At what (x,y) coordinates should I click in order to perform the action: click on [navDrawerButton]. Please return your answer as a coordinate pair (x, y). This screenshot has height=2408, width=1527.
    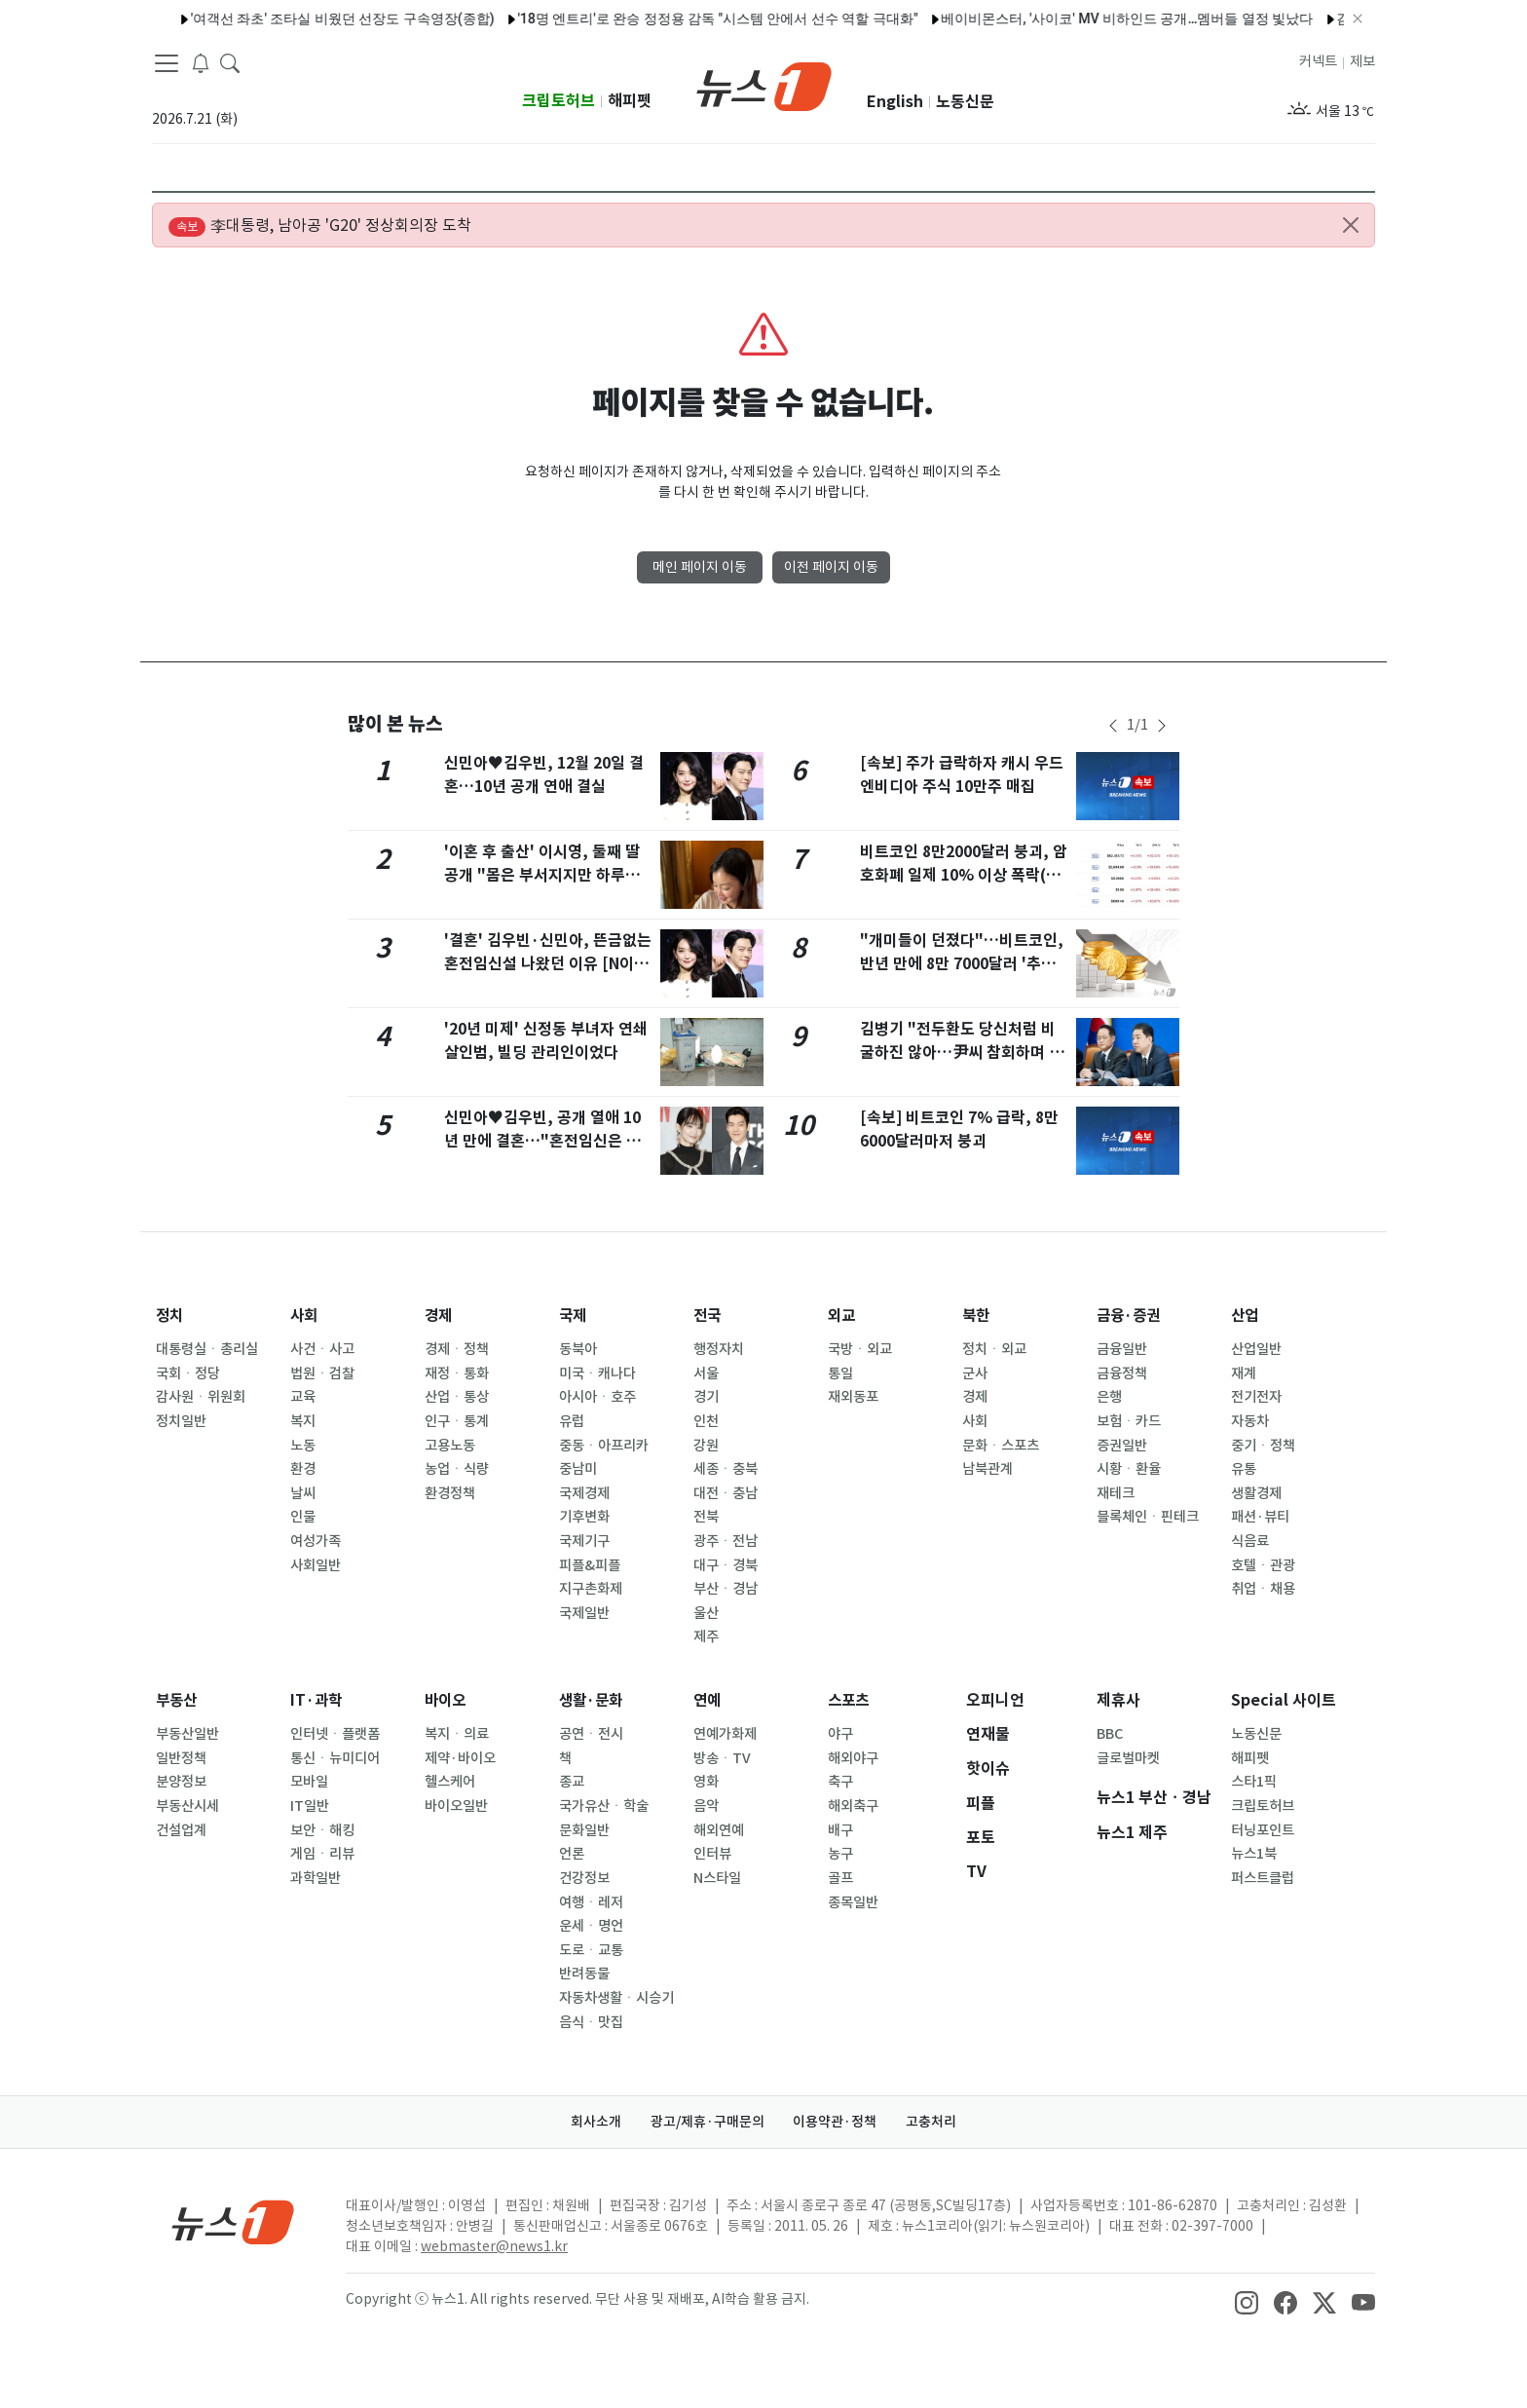
    Looking at the image, I should click on (166, 63).